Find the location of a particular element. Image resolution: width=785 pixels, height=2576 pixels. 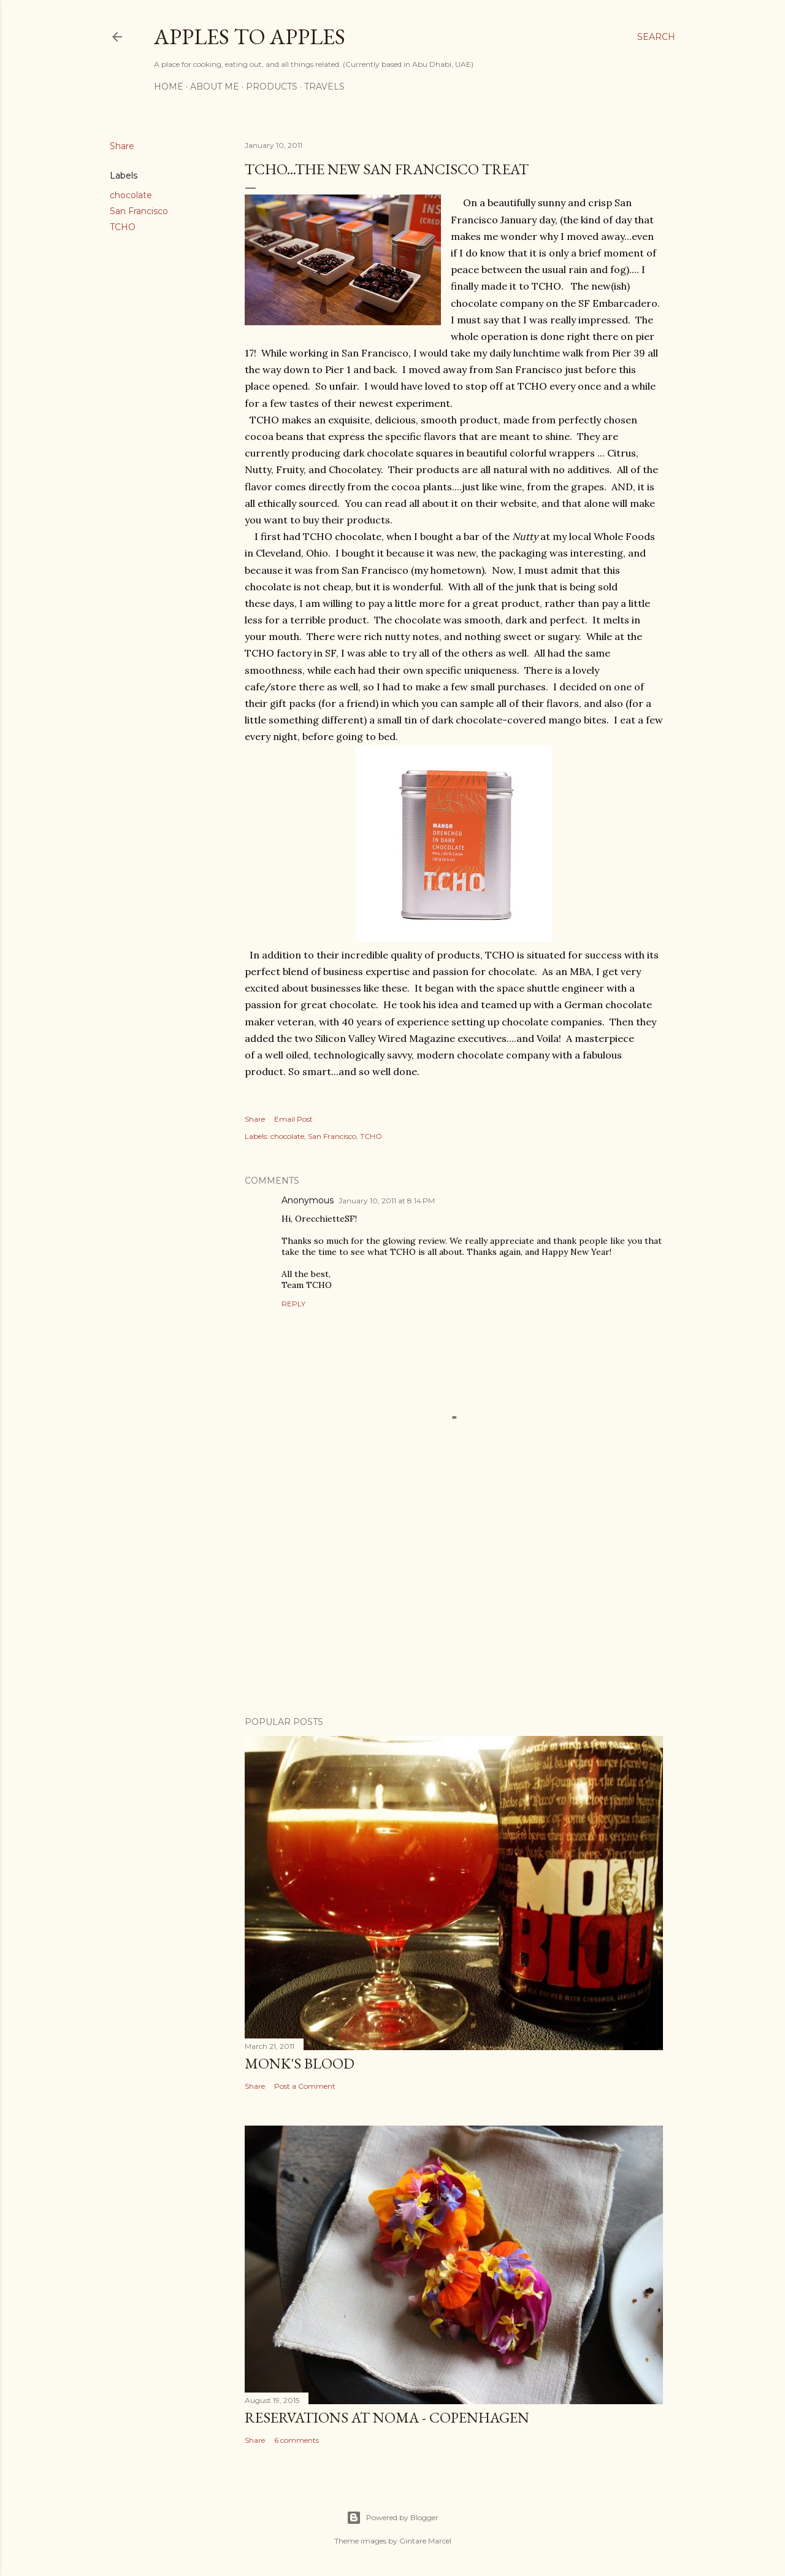

San Francisco is located at coordinates (139, 211).